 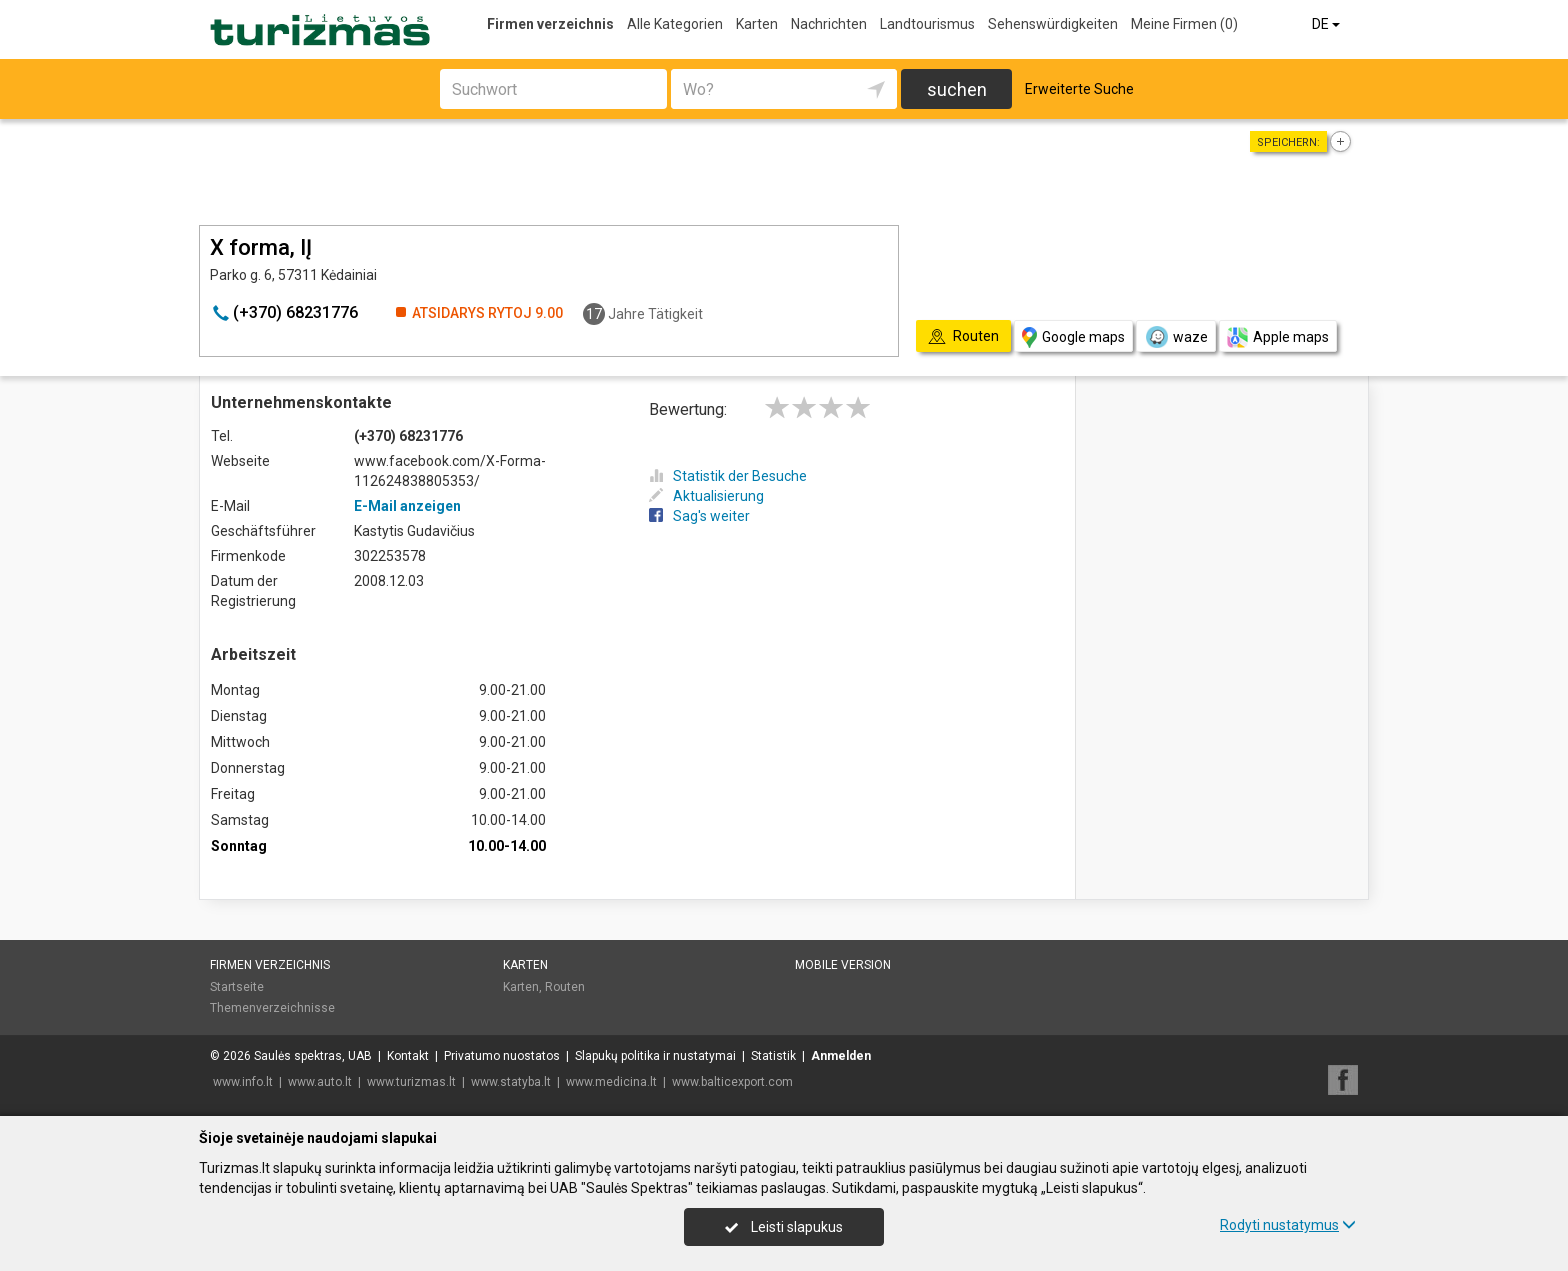 I want to click on Slapukų politika ir nustatymai, so click(x=655, y=1056).